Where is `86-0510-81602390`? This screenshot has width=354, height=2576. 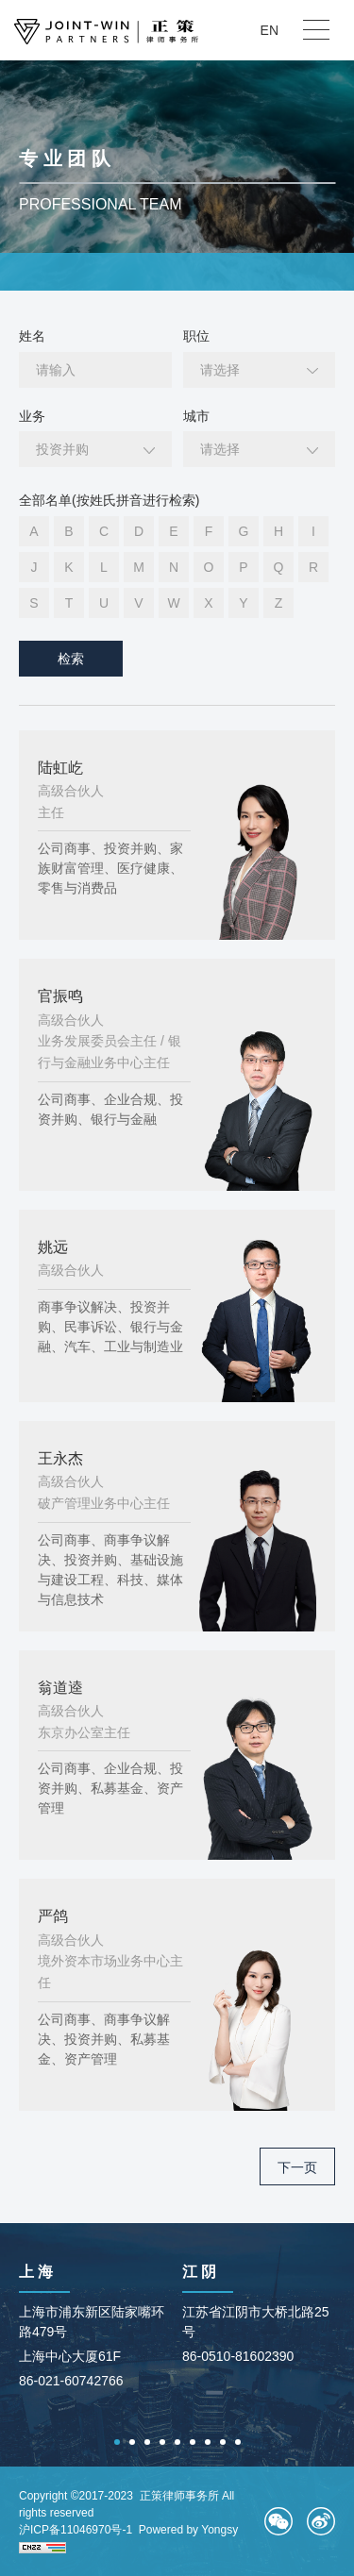
86-0510-81602390 is located at coordinates (238, 2356).